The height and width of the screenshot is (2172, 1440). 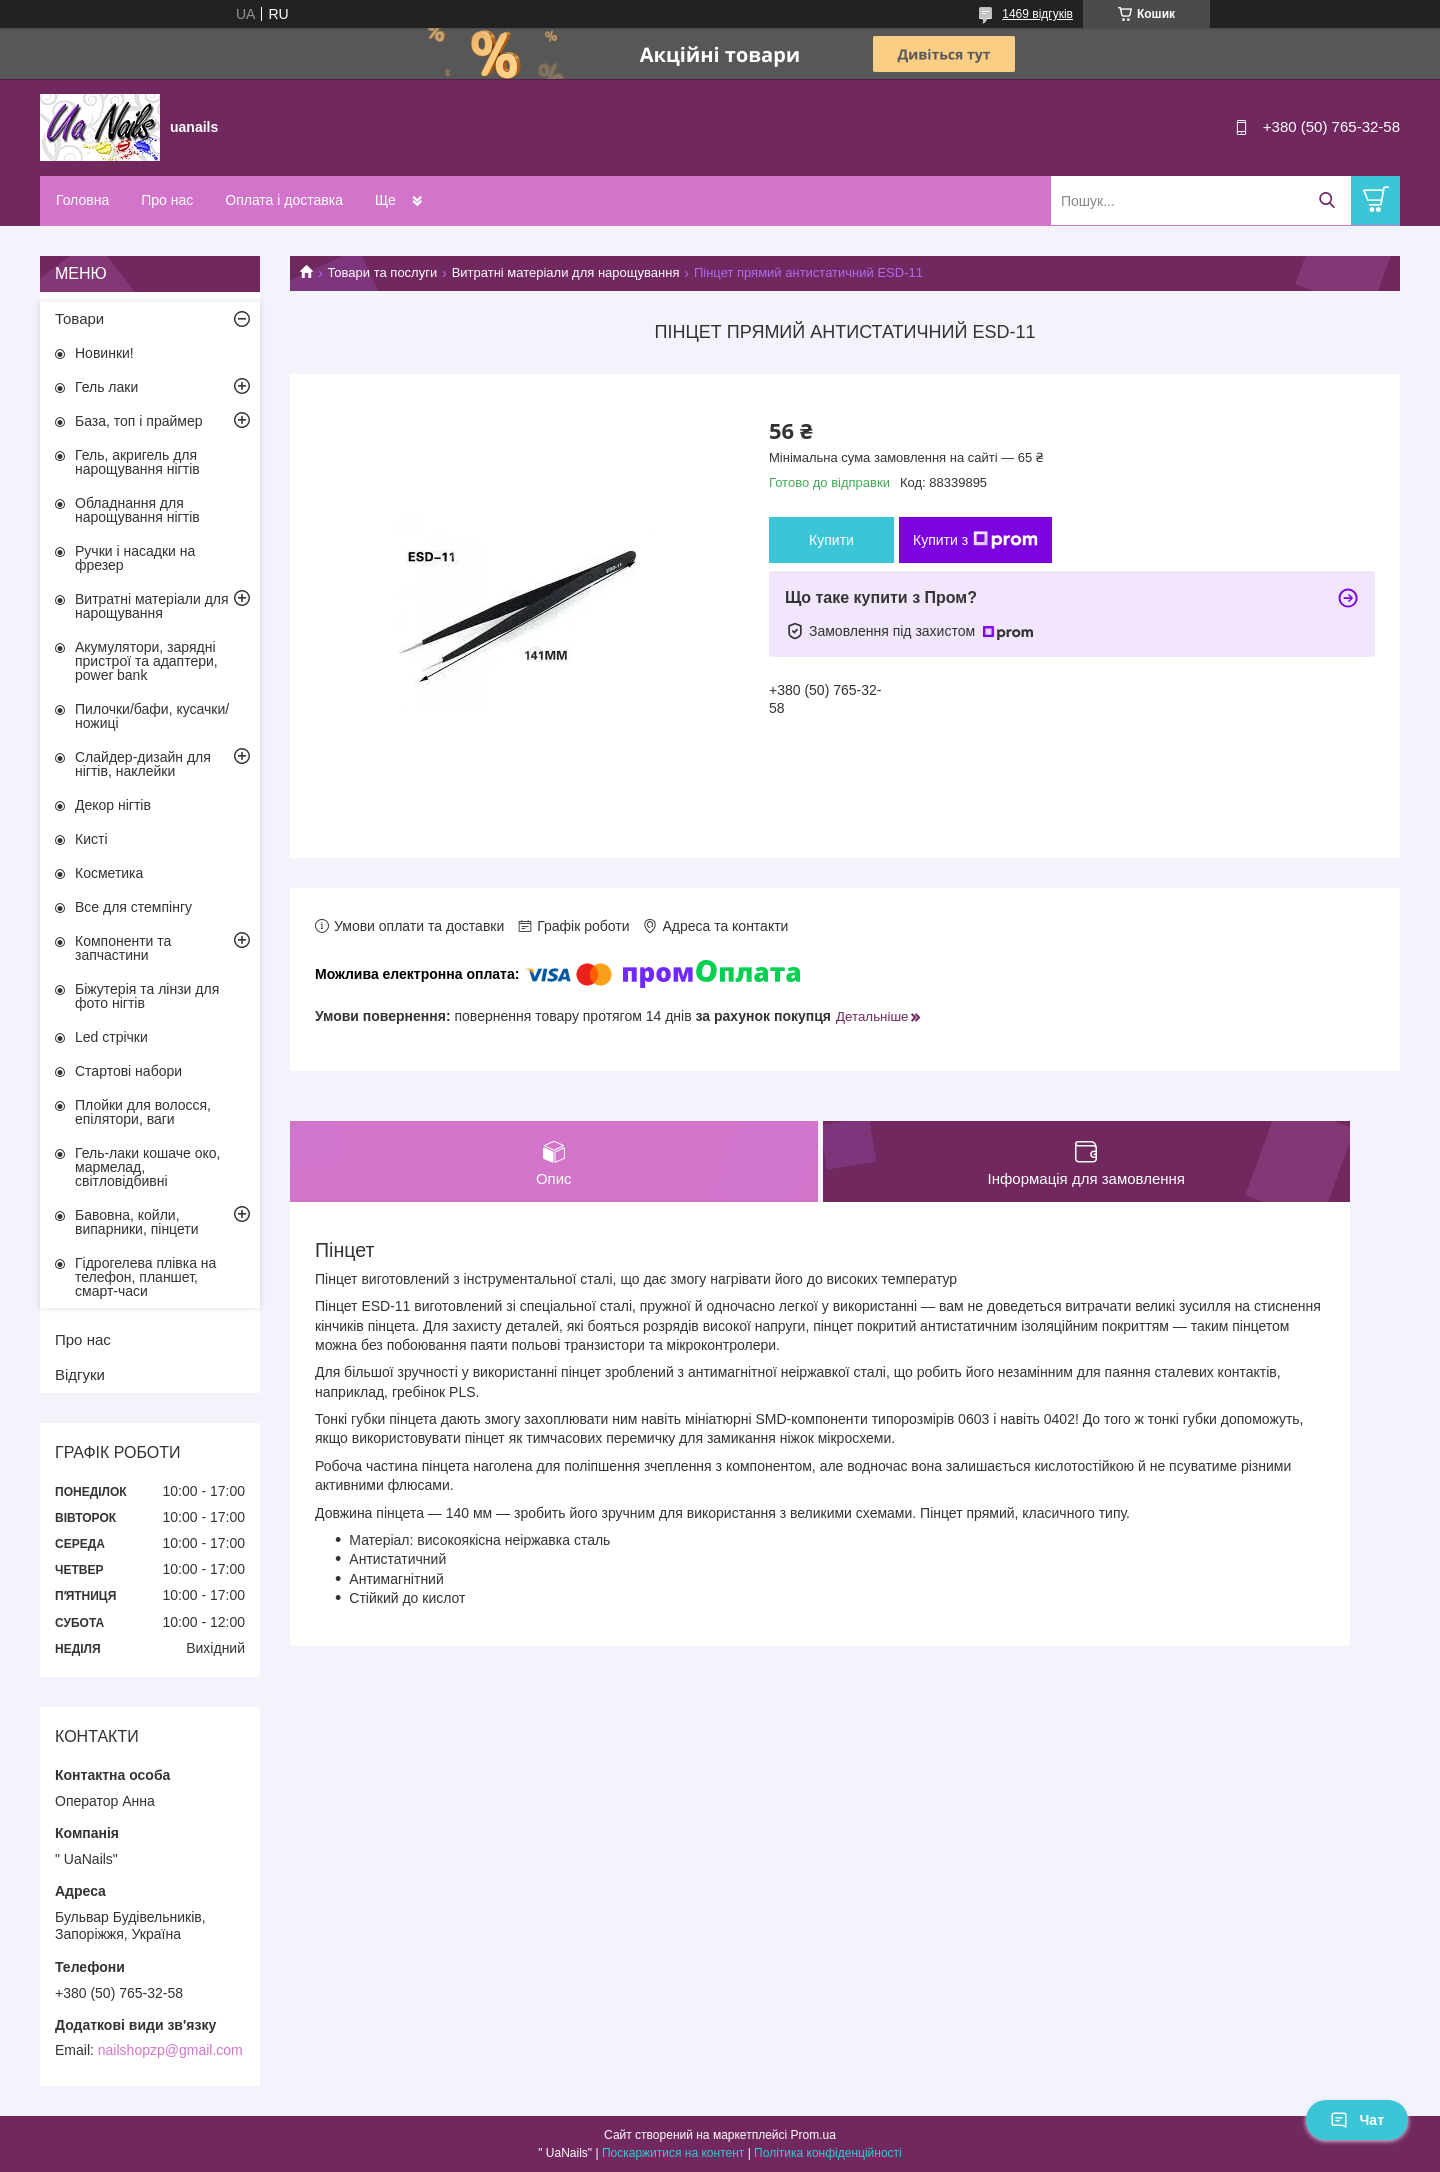 What do you see at coordinates (138, 421) in the screenshot?
I see `База, топ і праймер` at bounding box center [138, 421].